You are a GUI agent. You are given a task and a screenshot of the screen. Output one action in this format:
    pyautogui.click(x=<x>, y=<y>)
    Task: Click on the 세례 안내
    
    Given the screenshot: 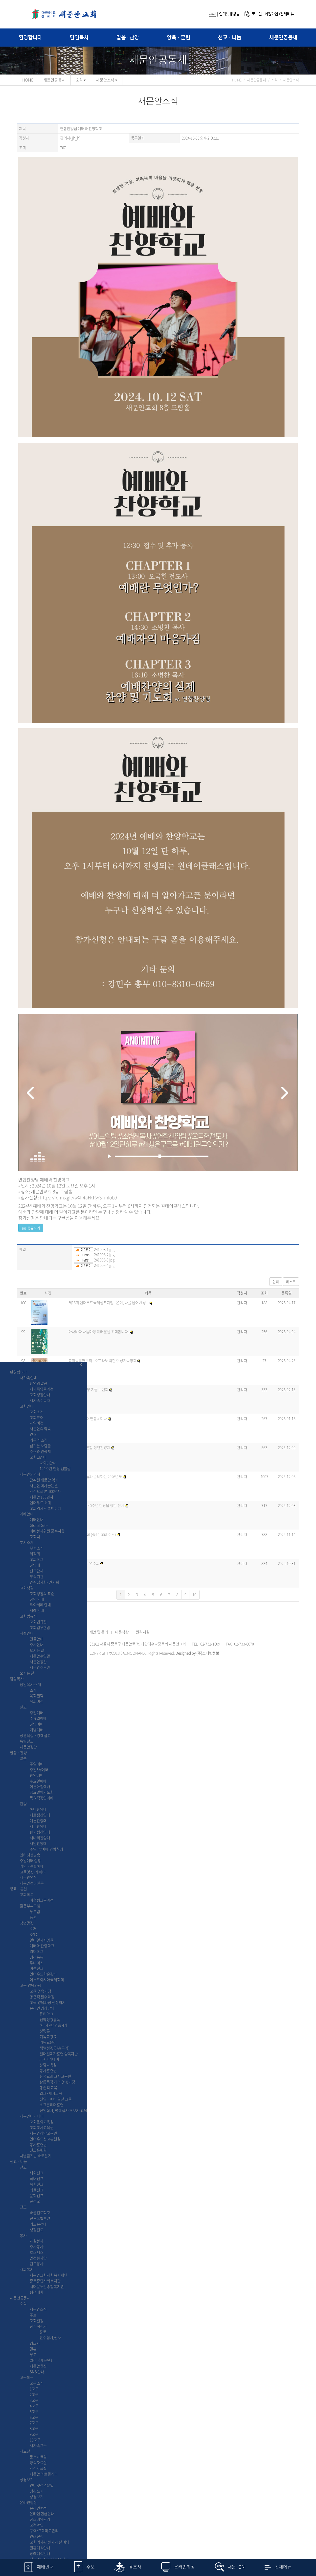 What is the action you would take?
    pyautogui.click(x=37, y=1610)
    